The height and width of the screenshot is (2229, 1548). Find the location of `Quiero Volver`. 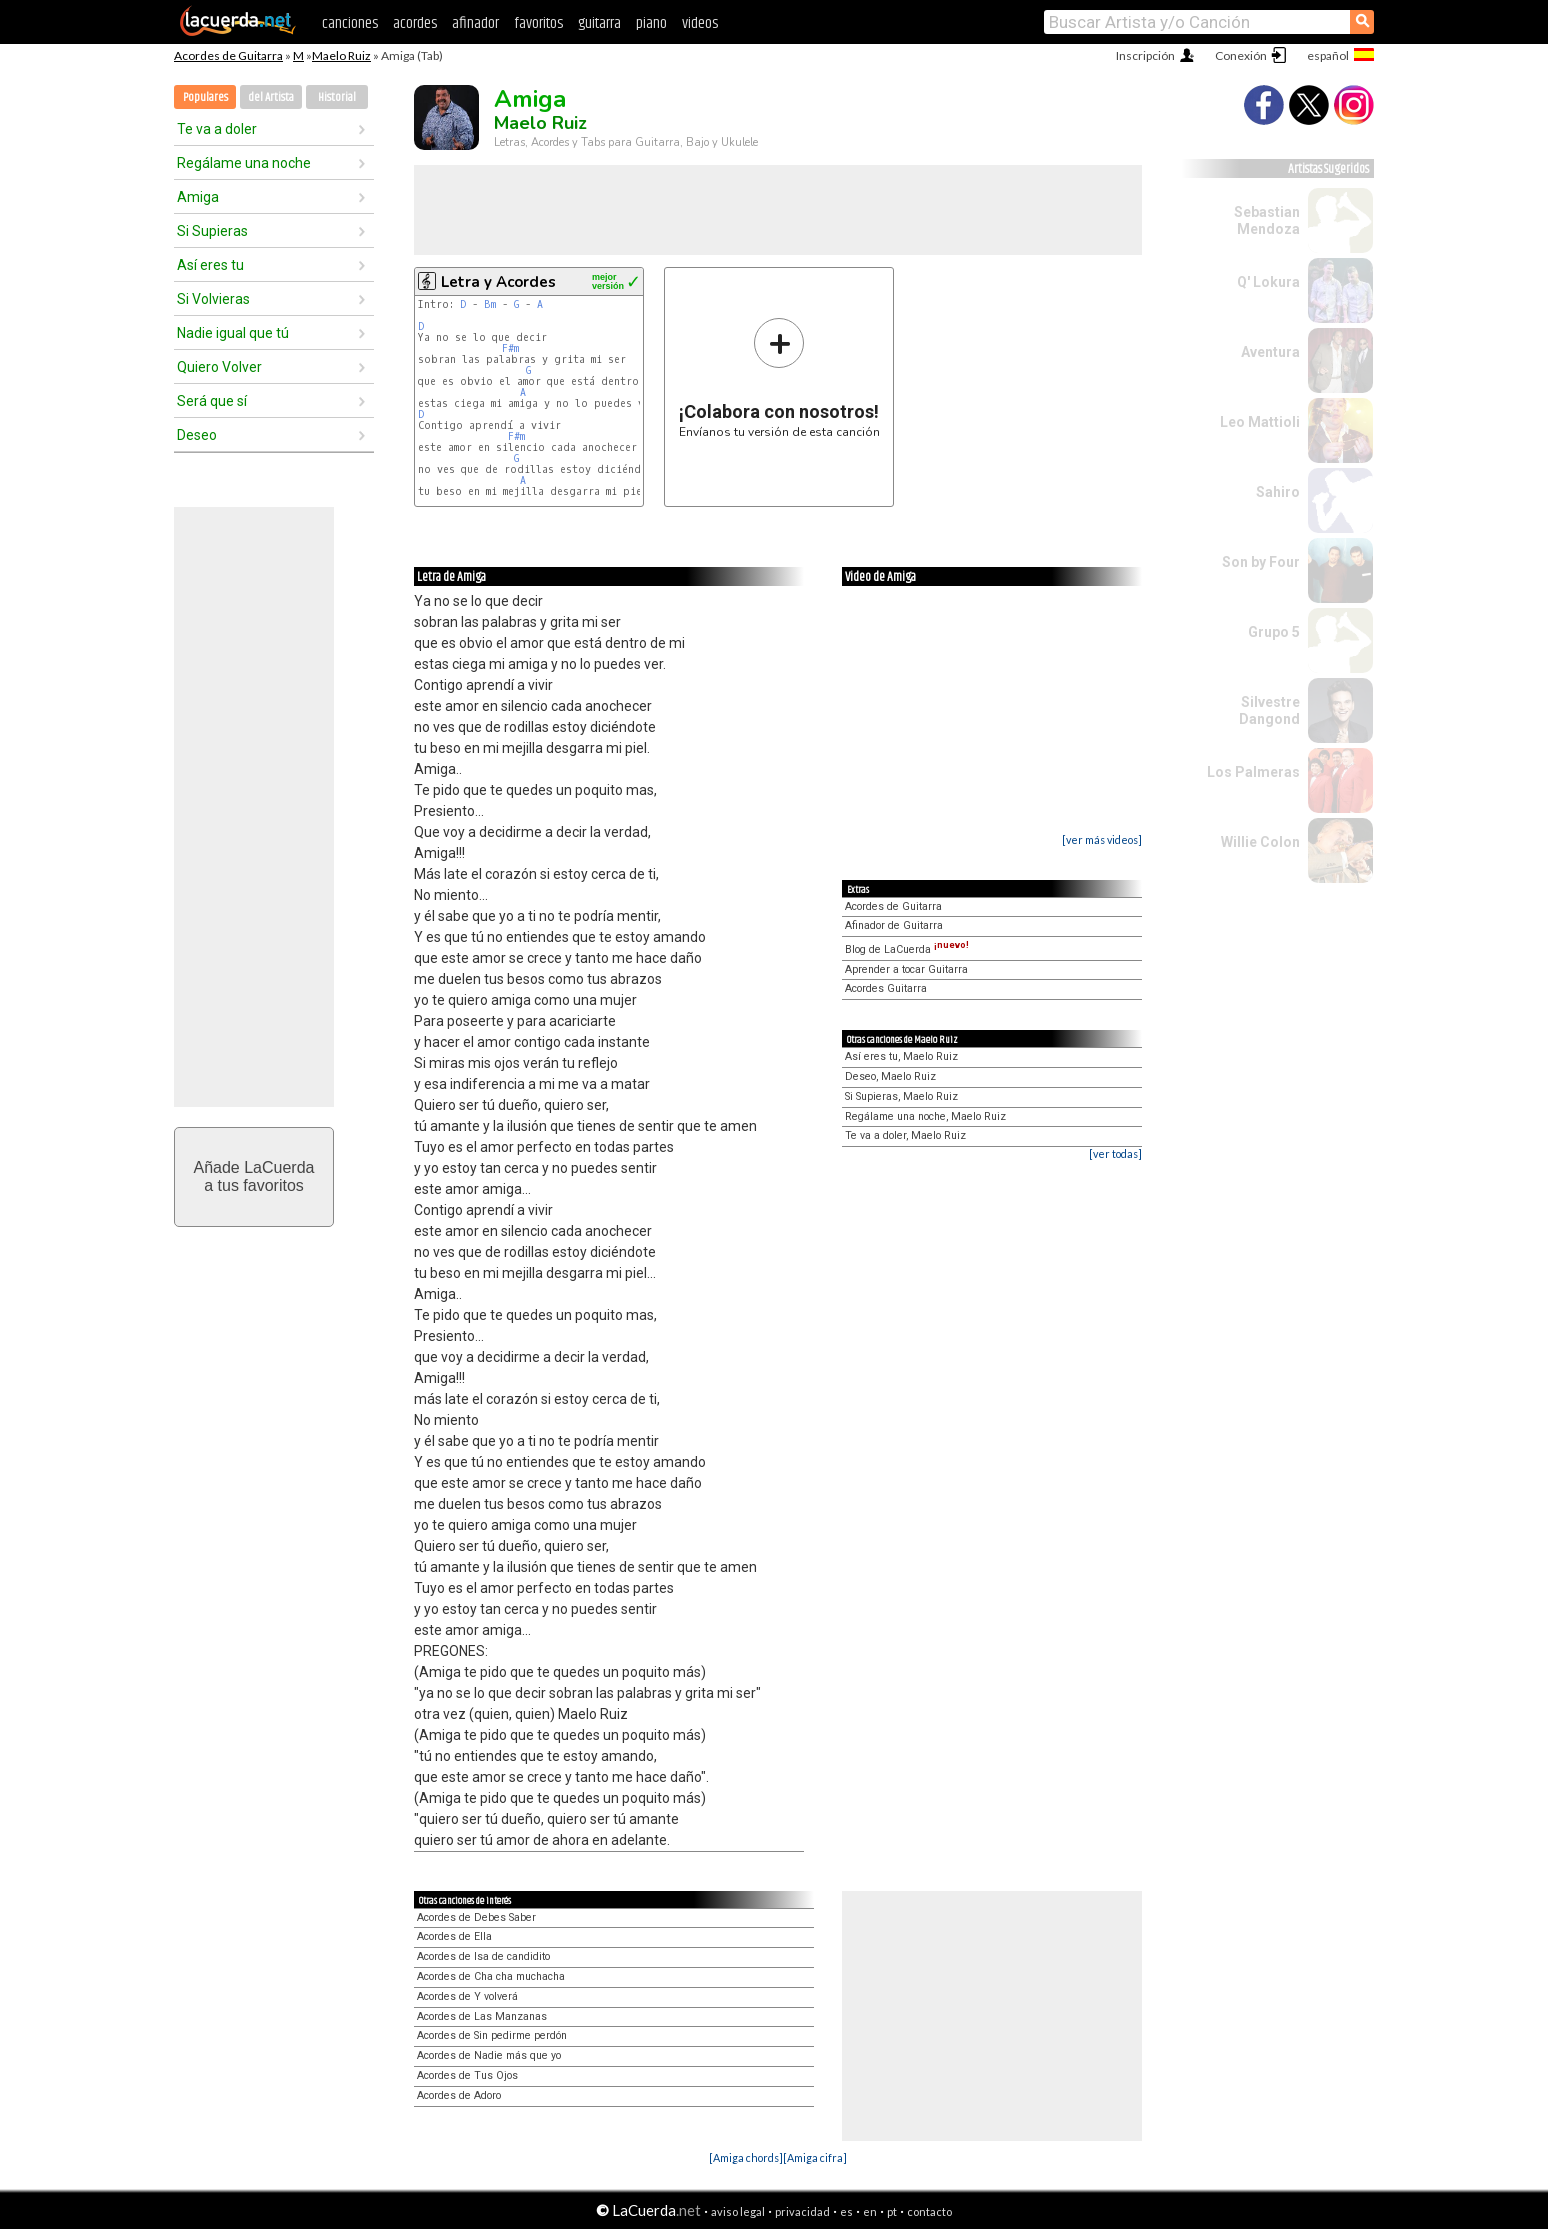

Quiero Volver is located at coordinates (219, 367).